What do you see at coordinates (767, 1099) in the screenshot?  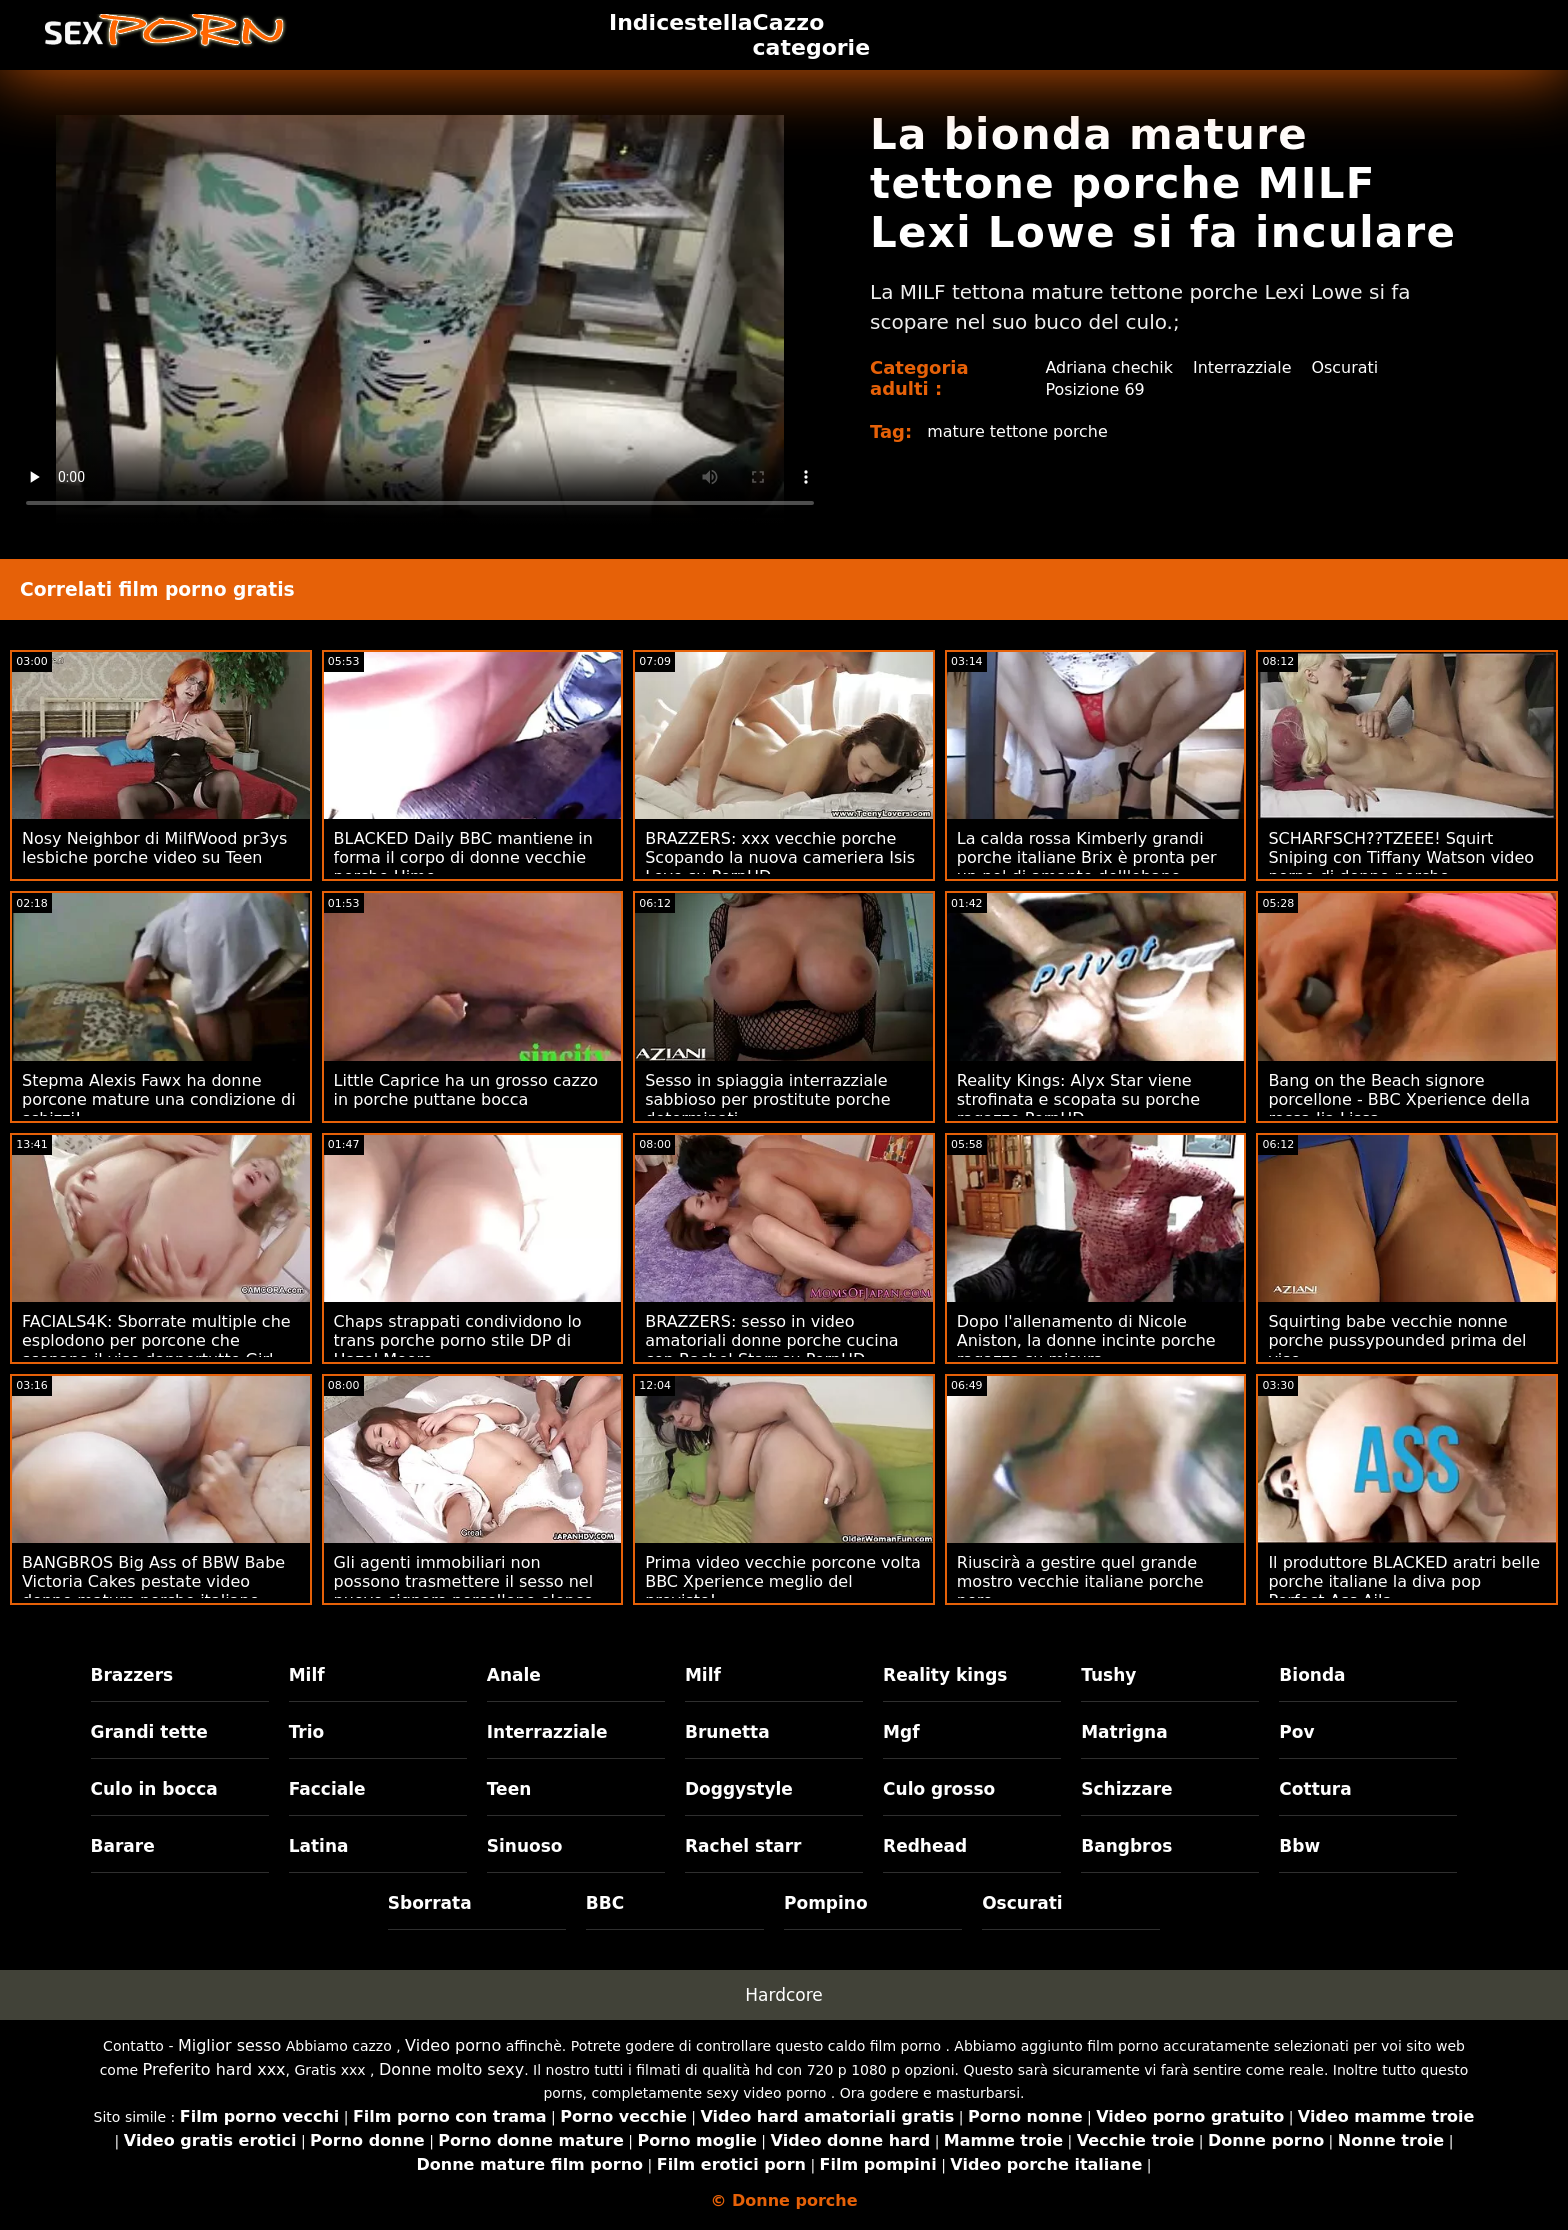 I see `Sesso in spiaggia interrazziale sabbioso per prostitute porche determinati` at bounding box center [767, 1099].